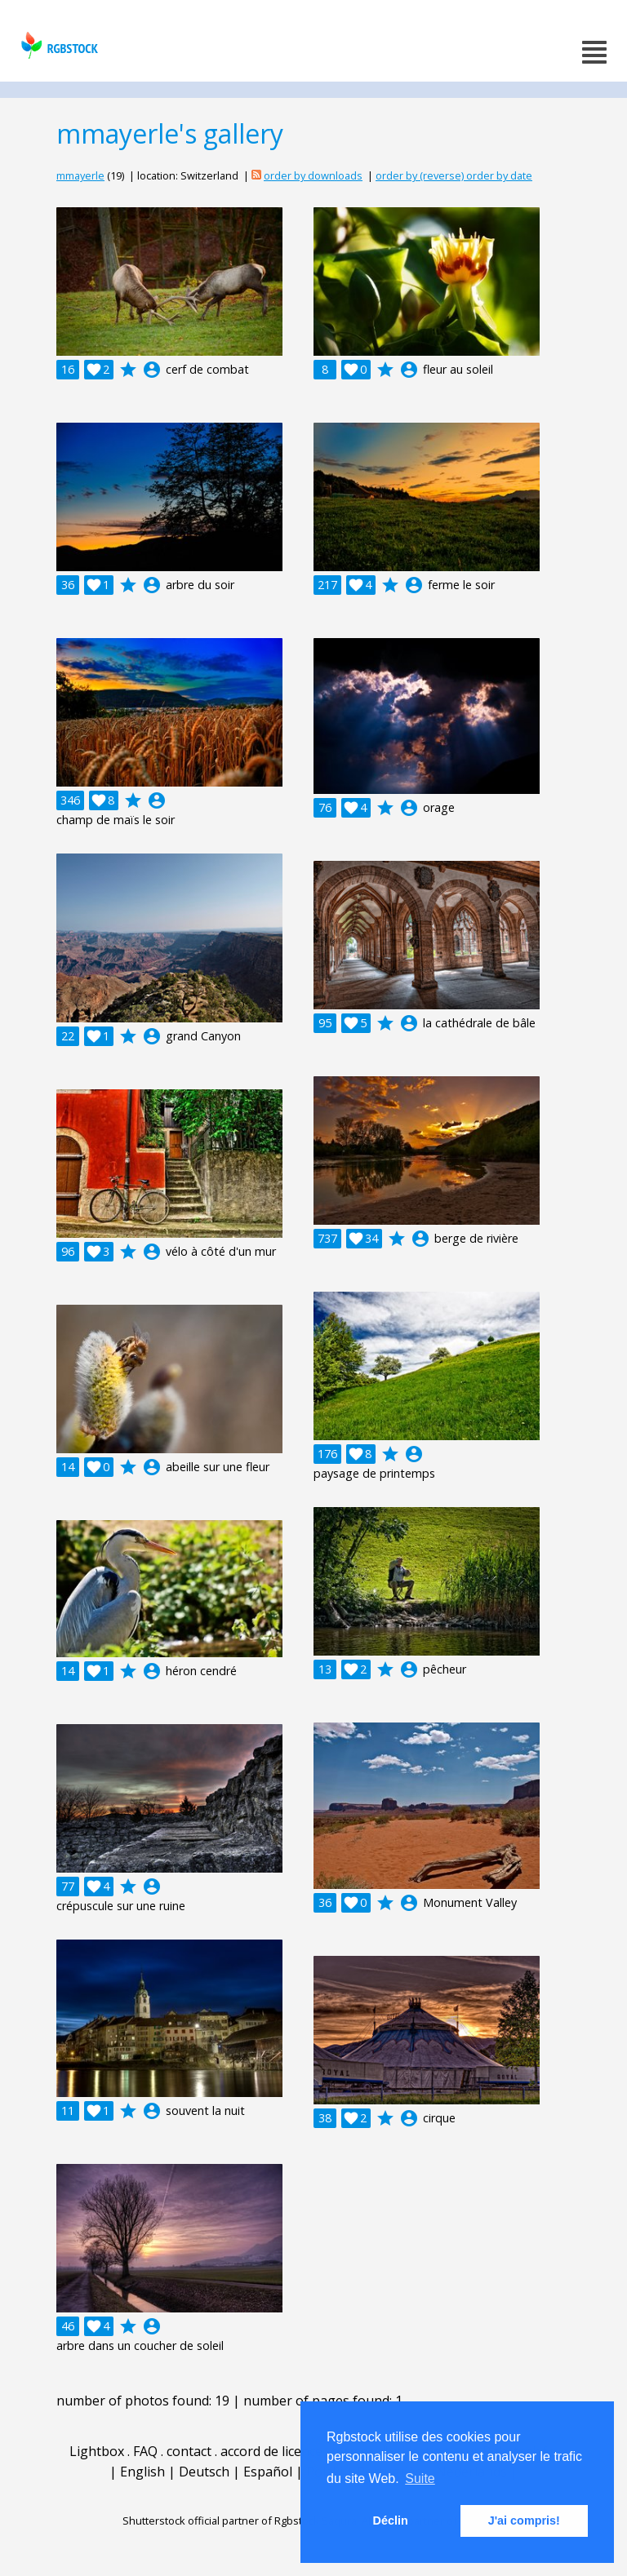 The image size is (627, 2576). Describe the element at coordinates (267, 2472) in the screenshot. I see `Español` at that location.